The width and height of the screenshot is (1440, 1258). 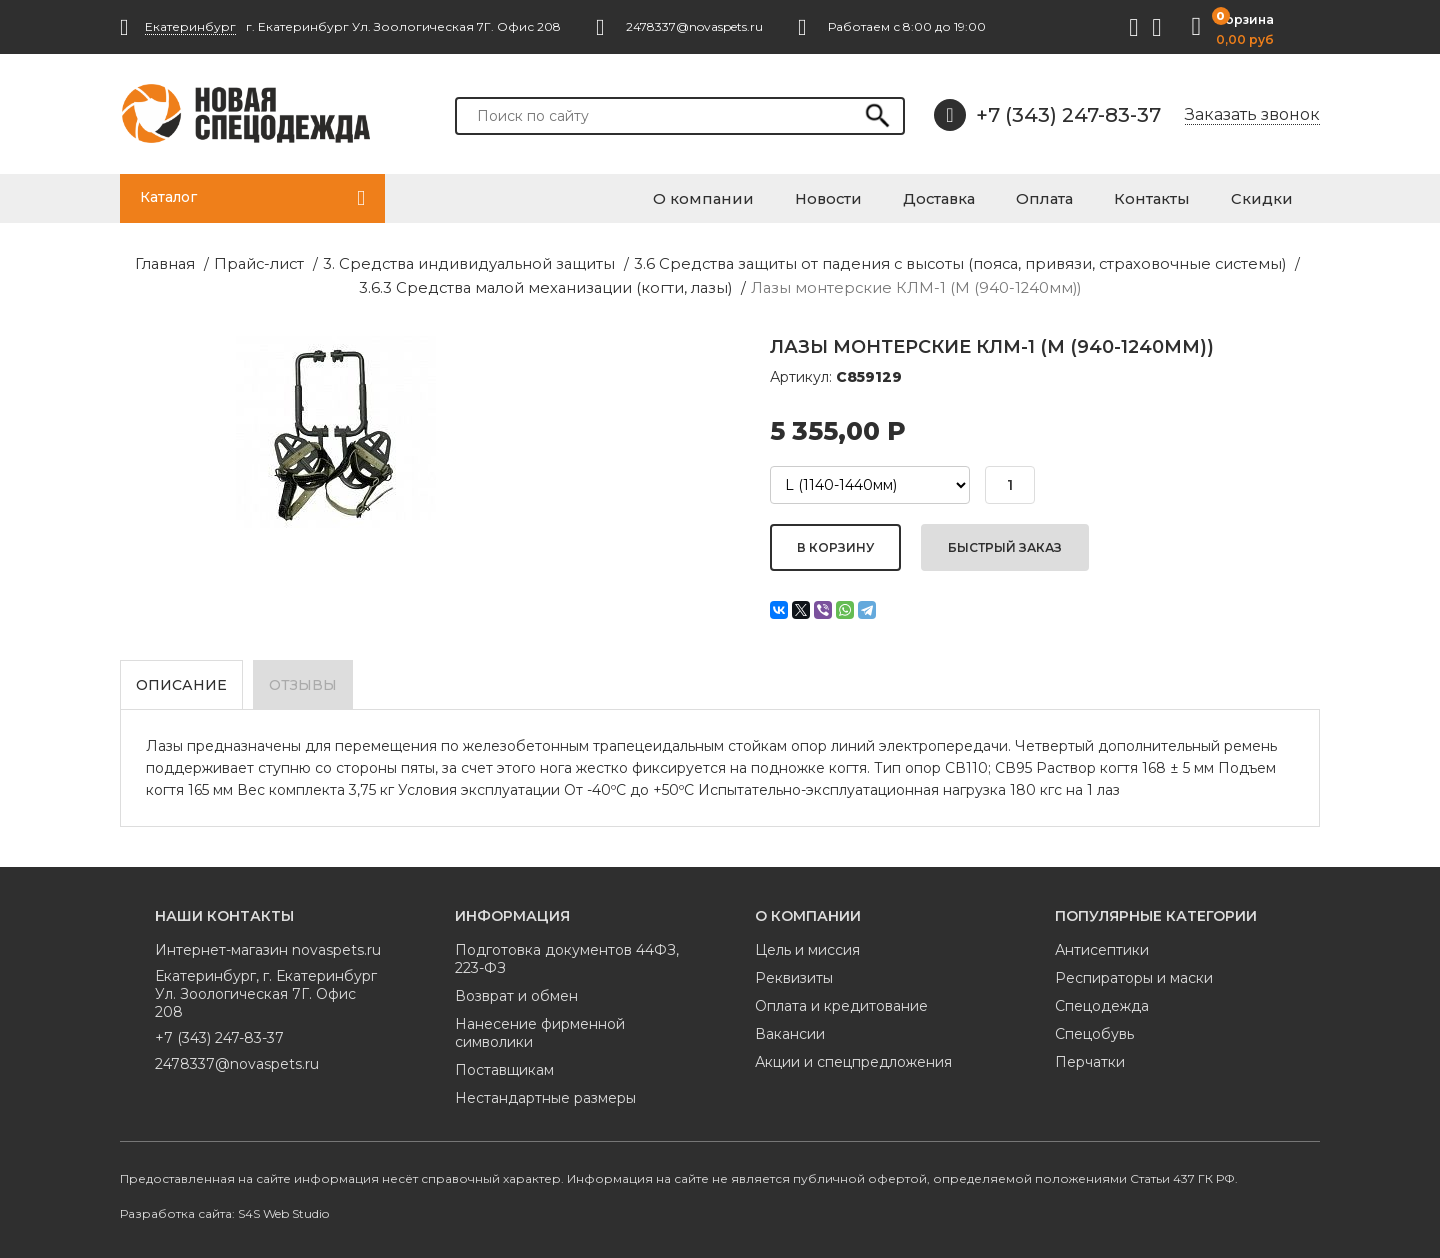 What do you see at coordinates (792, 197) in the screenshot?
I see `О компании` at bounding box center [792, 197].